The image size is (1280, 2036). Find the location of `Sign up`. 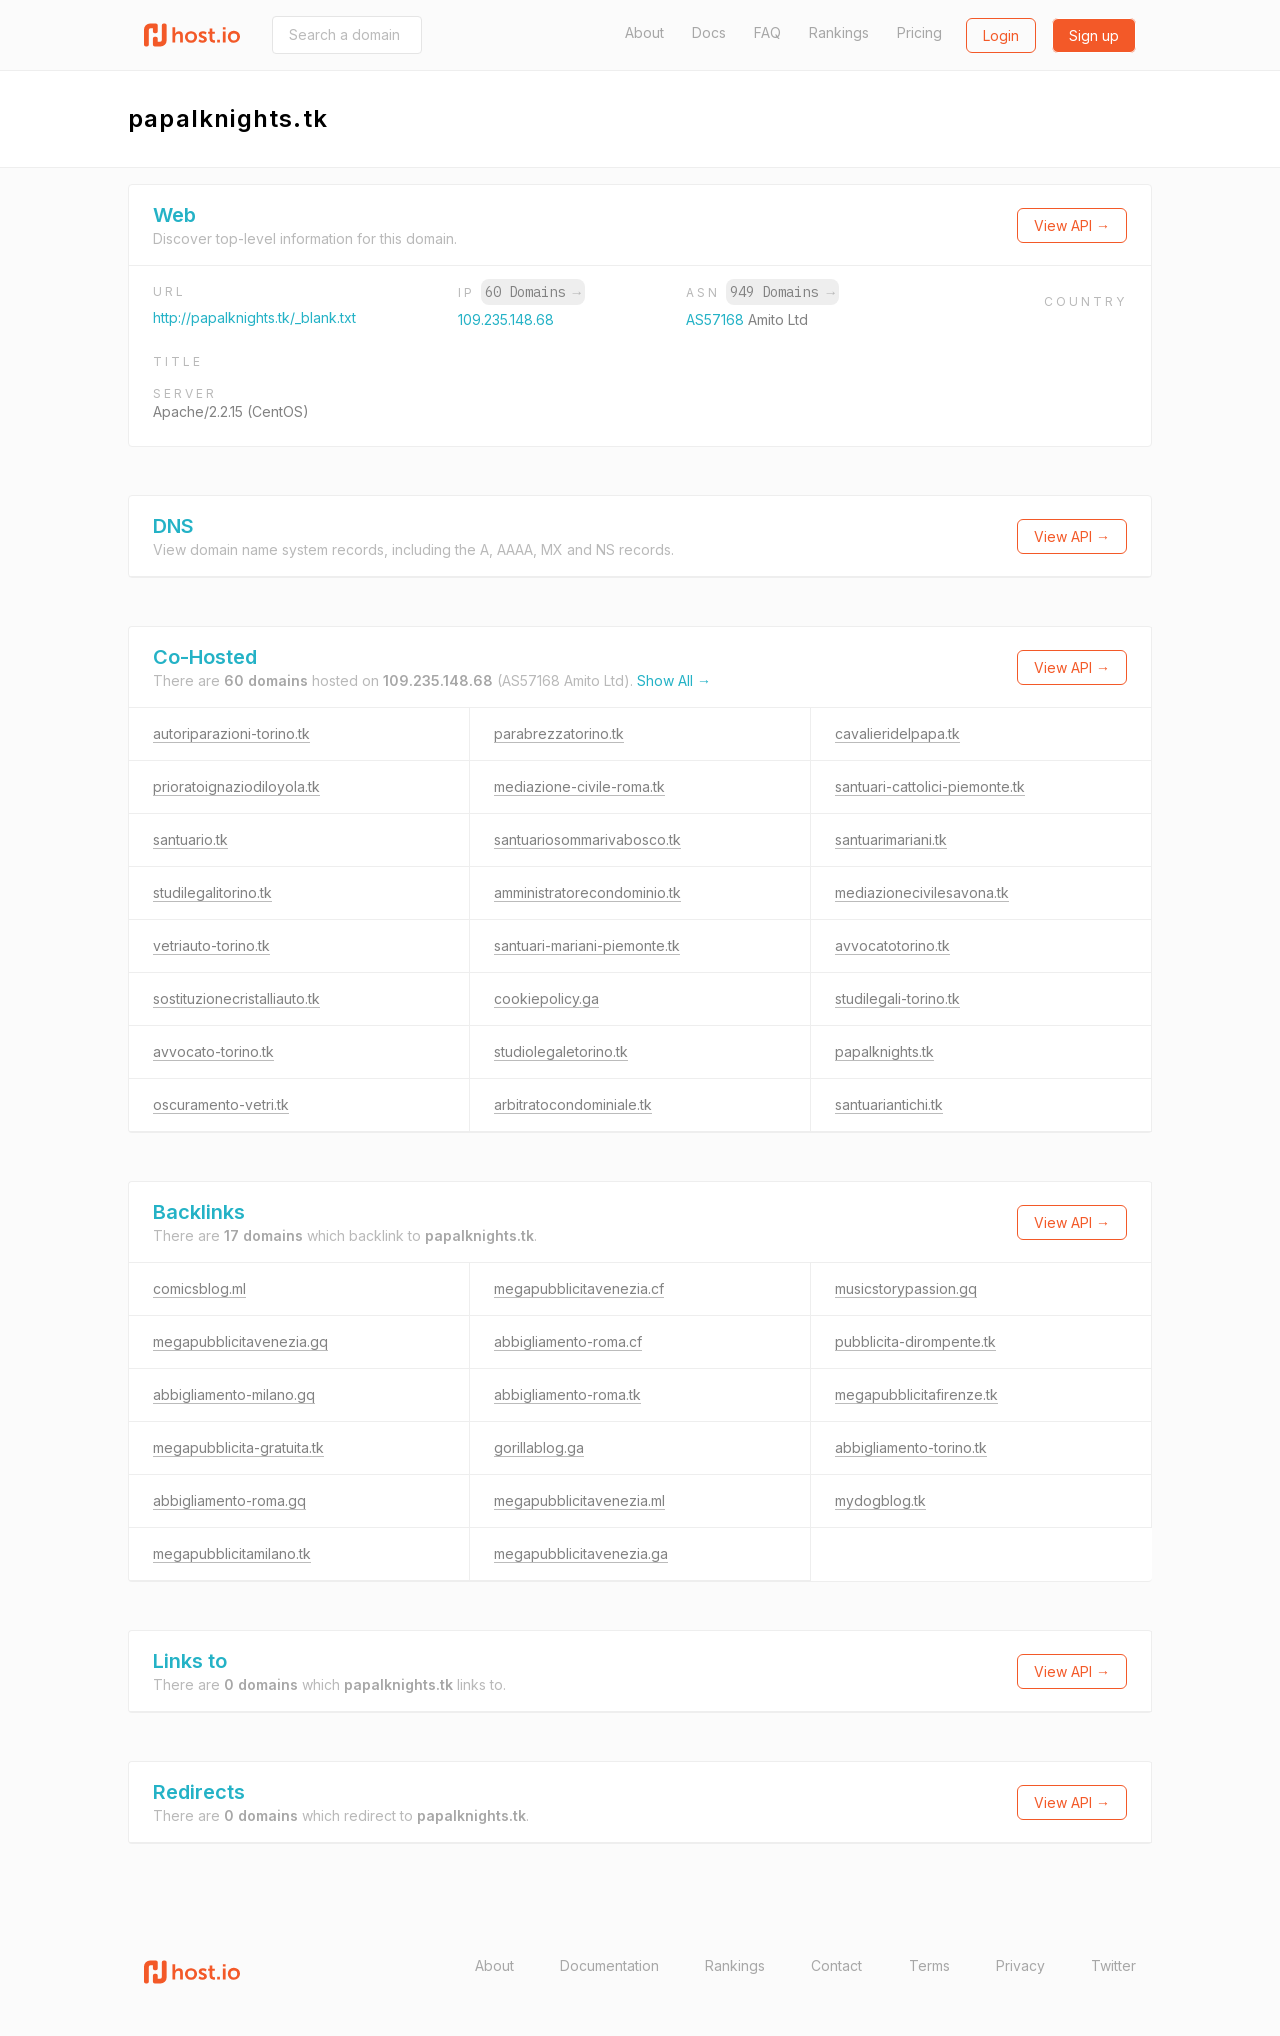

Sign up is located at coordinates (1094, 35).